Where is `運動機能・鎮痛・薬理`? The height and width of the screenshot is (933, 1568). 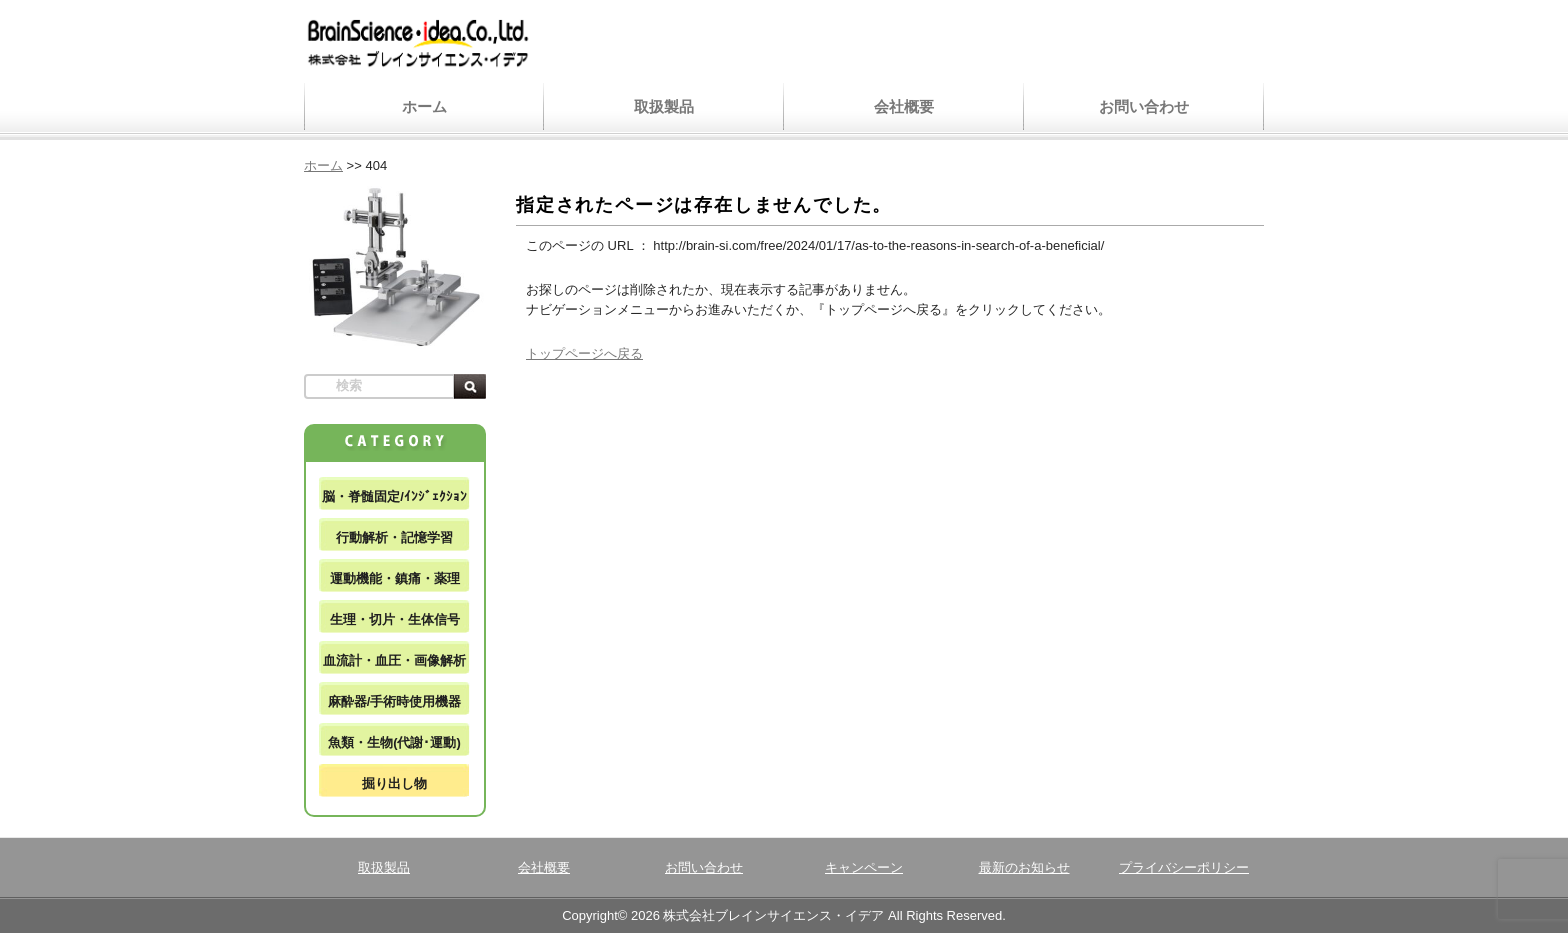 運動機能・鎮痛・薬理 is located at coordinates (395, 578).